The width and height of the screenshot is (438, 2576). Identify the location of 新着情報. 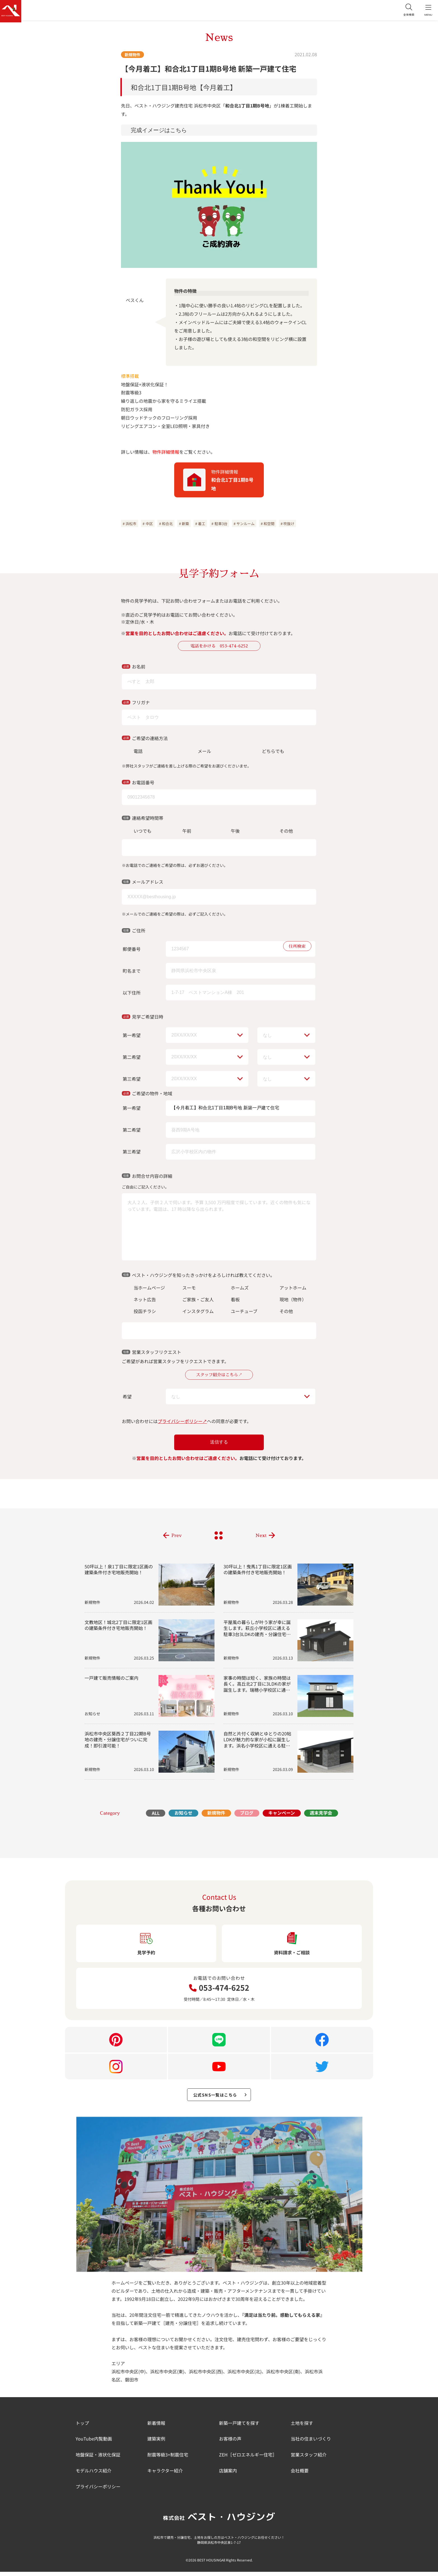
(156, 2427).